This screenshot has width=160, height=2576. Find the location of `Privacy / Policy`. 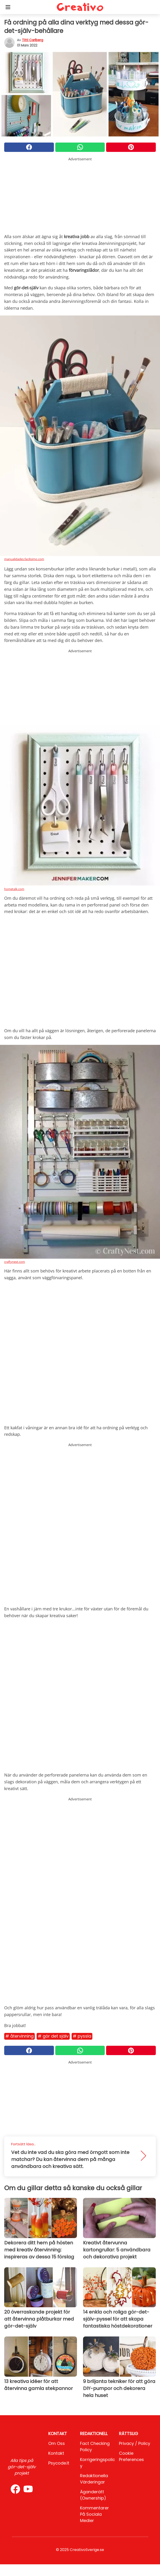

Privacy / Policy is located at coordinates (134, 2443).